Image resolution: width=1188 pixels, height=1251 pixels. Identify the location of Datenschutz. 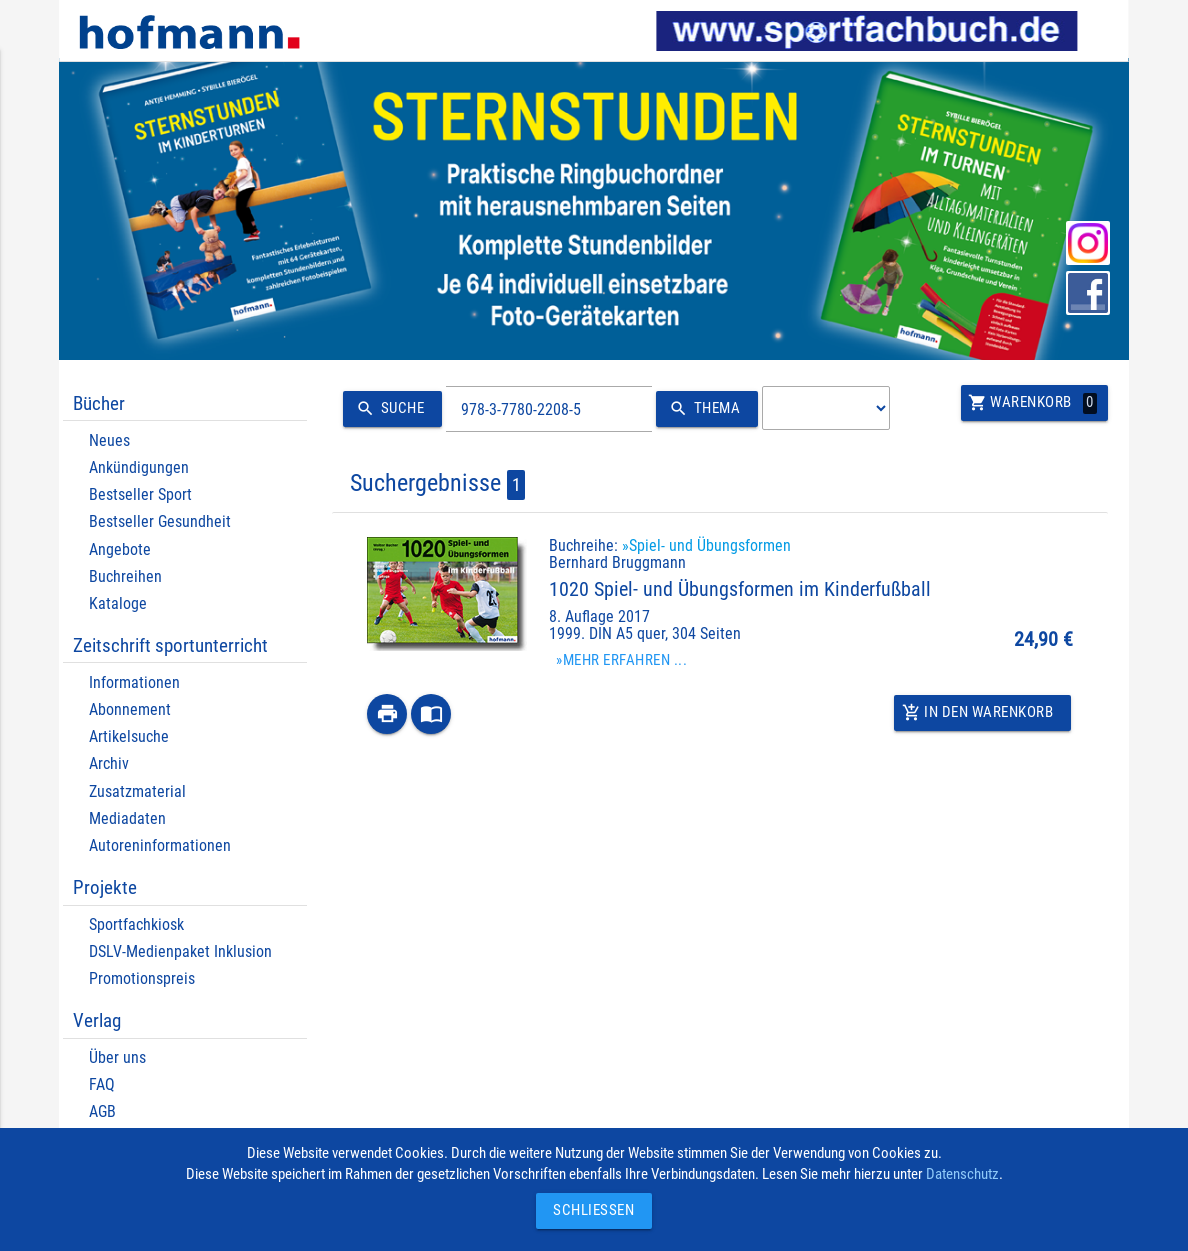
(962, 1174).